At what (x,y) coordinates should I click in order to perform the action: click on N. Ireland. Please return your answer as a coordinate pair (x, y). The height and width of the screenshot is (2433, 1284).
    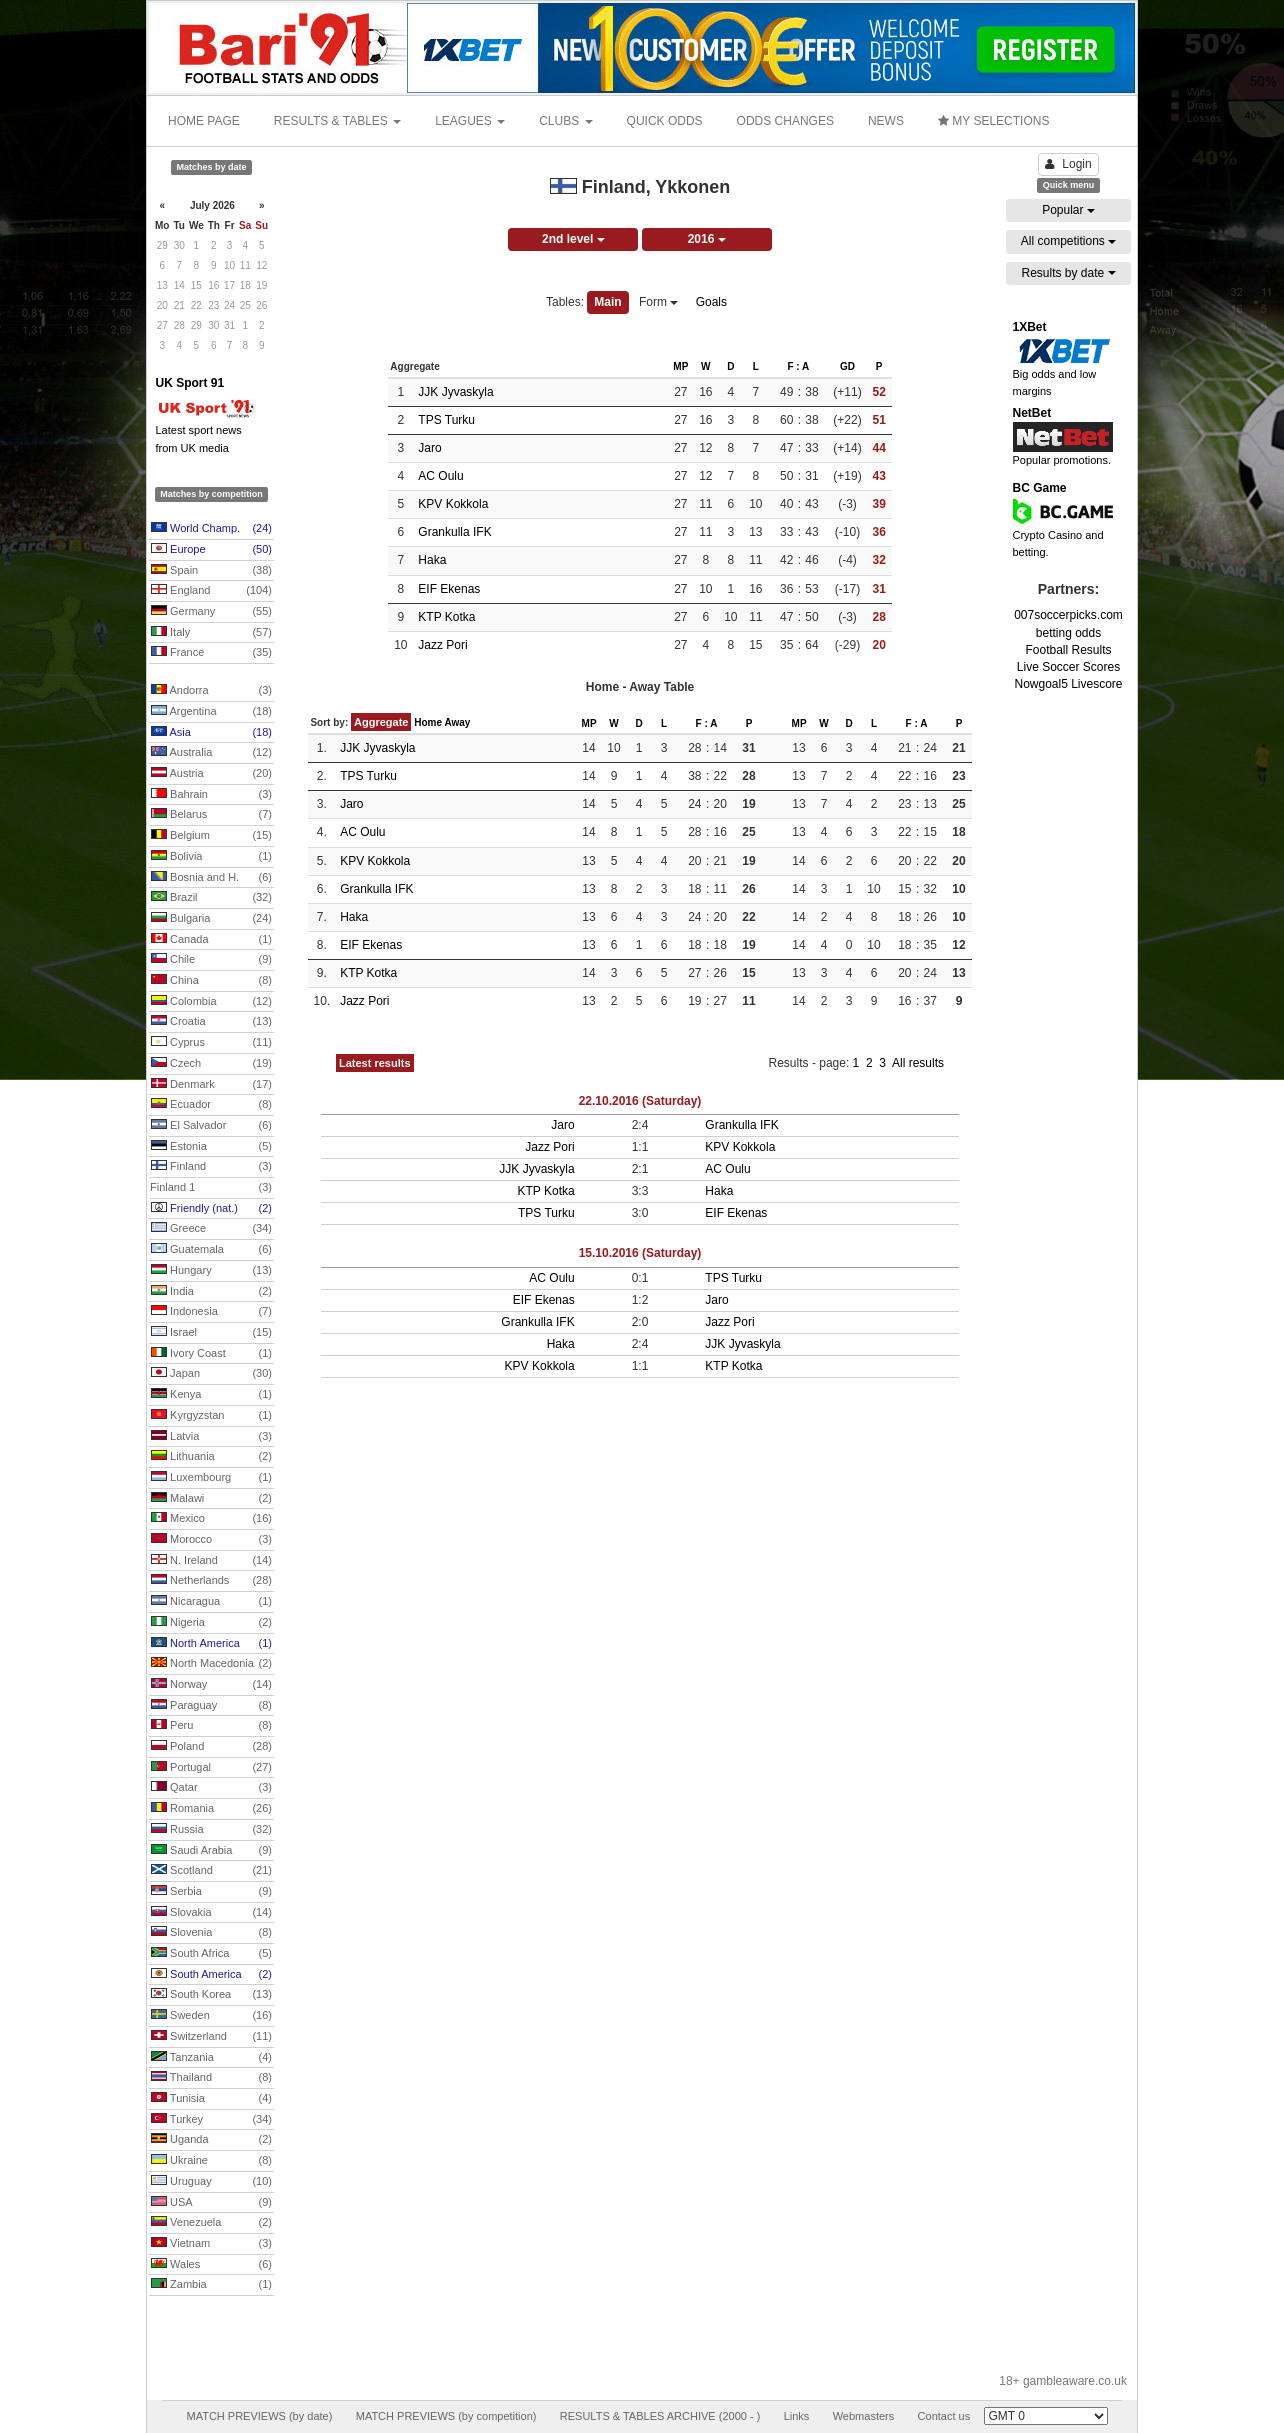
    Looking at the image, I should click on (211, 1561).